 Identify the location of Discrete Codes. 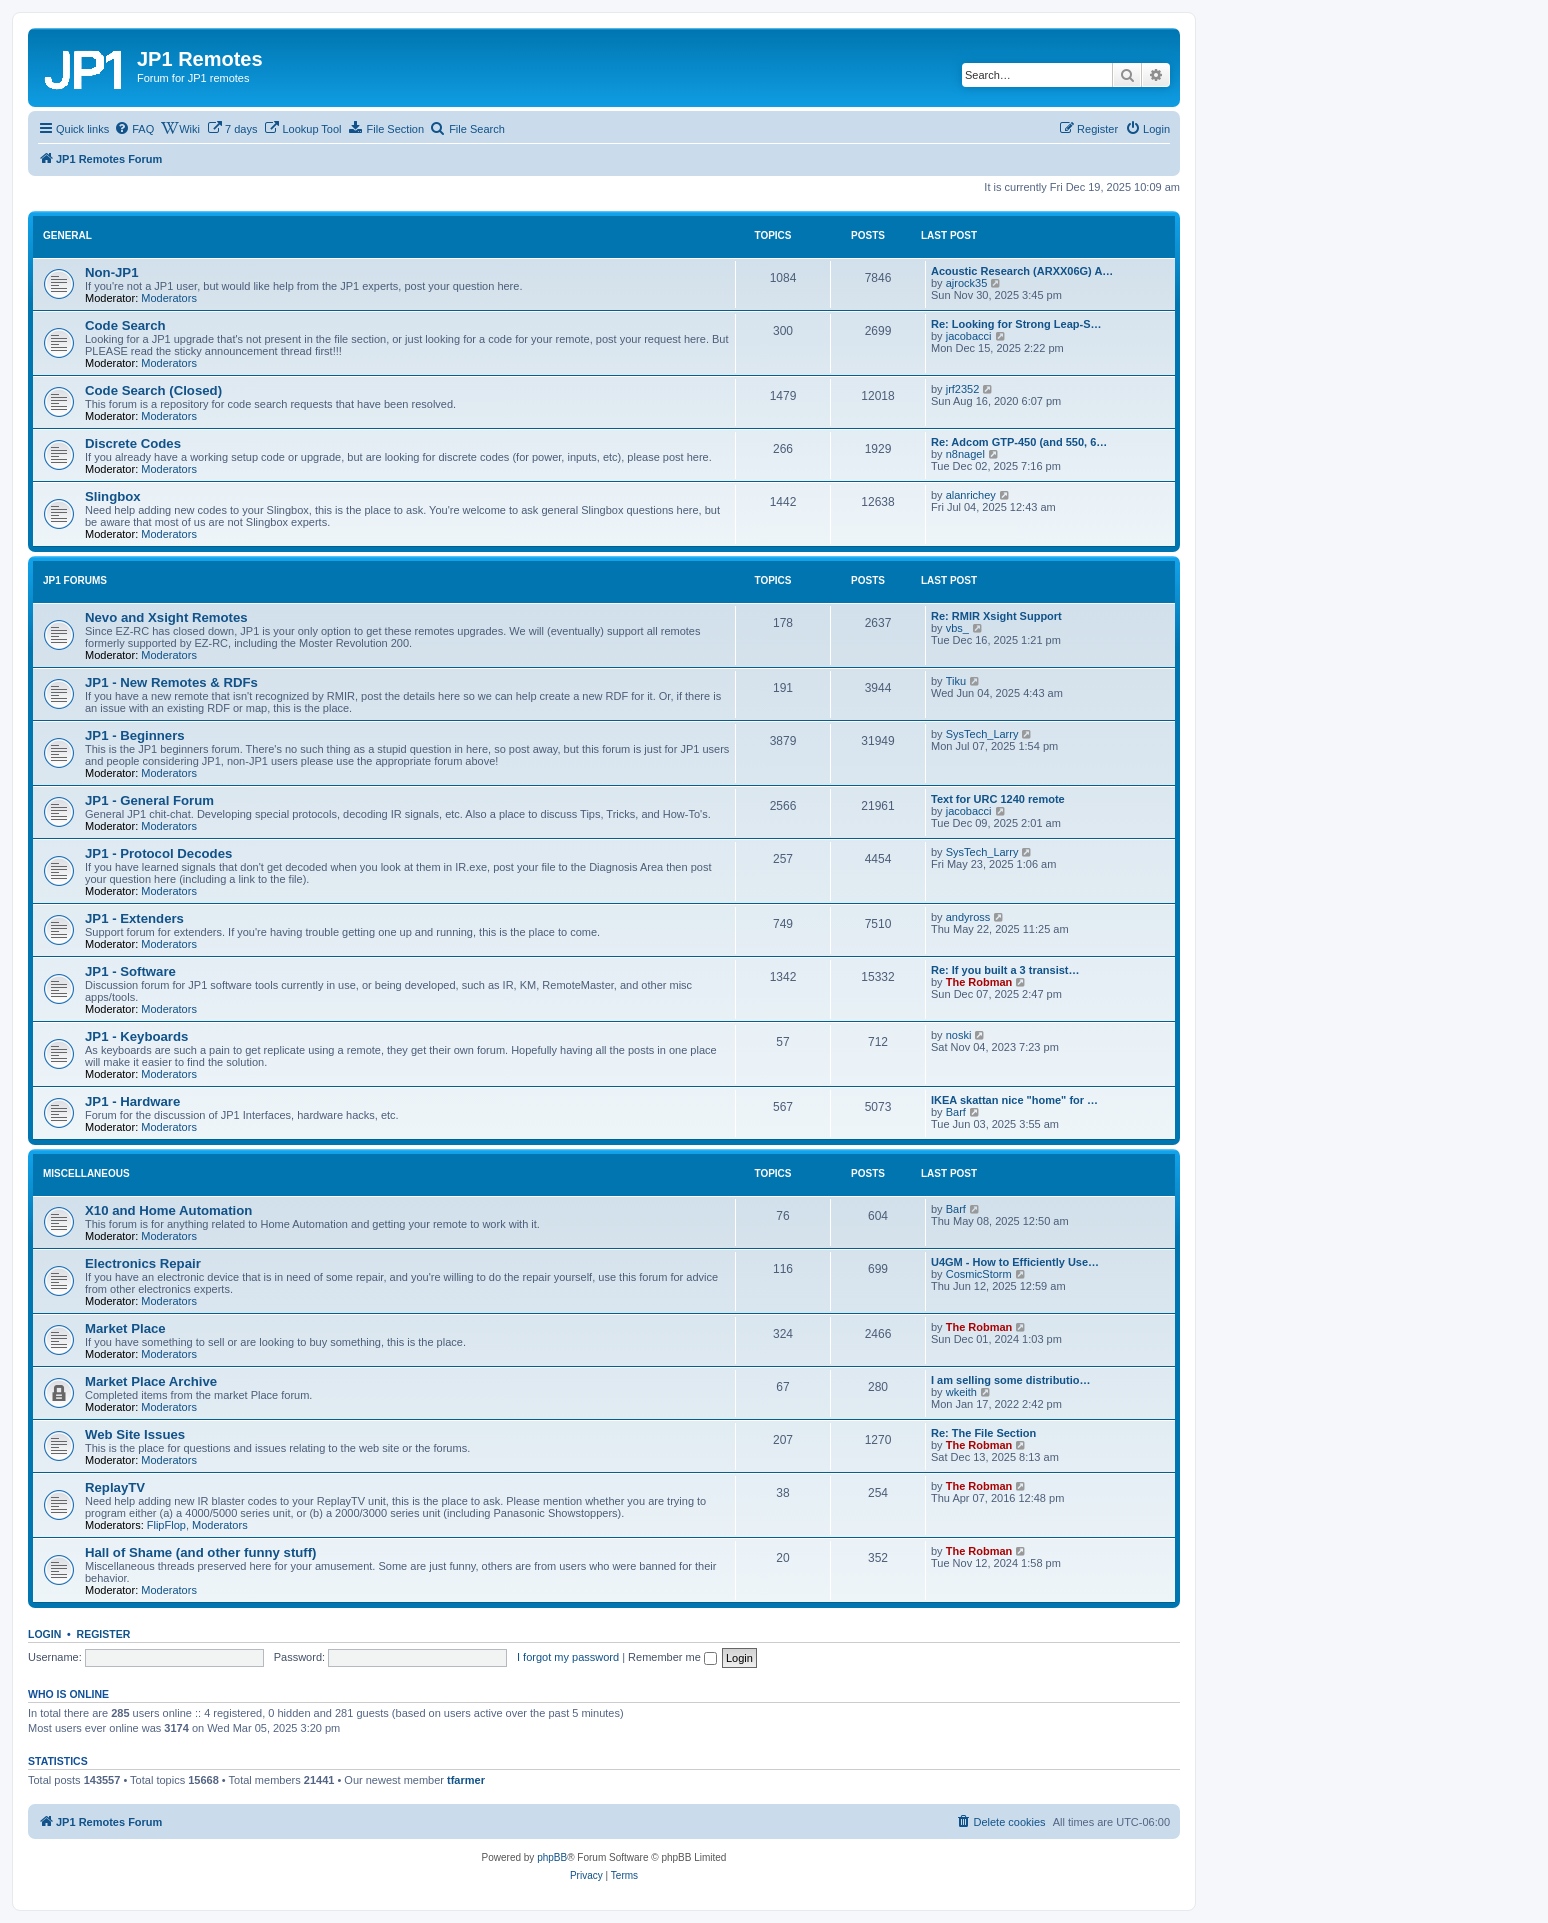
(133, 443).